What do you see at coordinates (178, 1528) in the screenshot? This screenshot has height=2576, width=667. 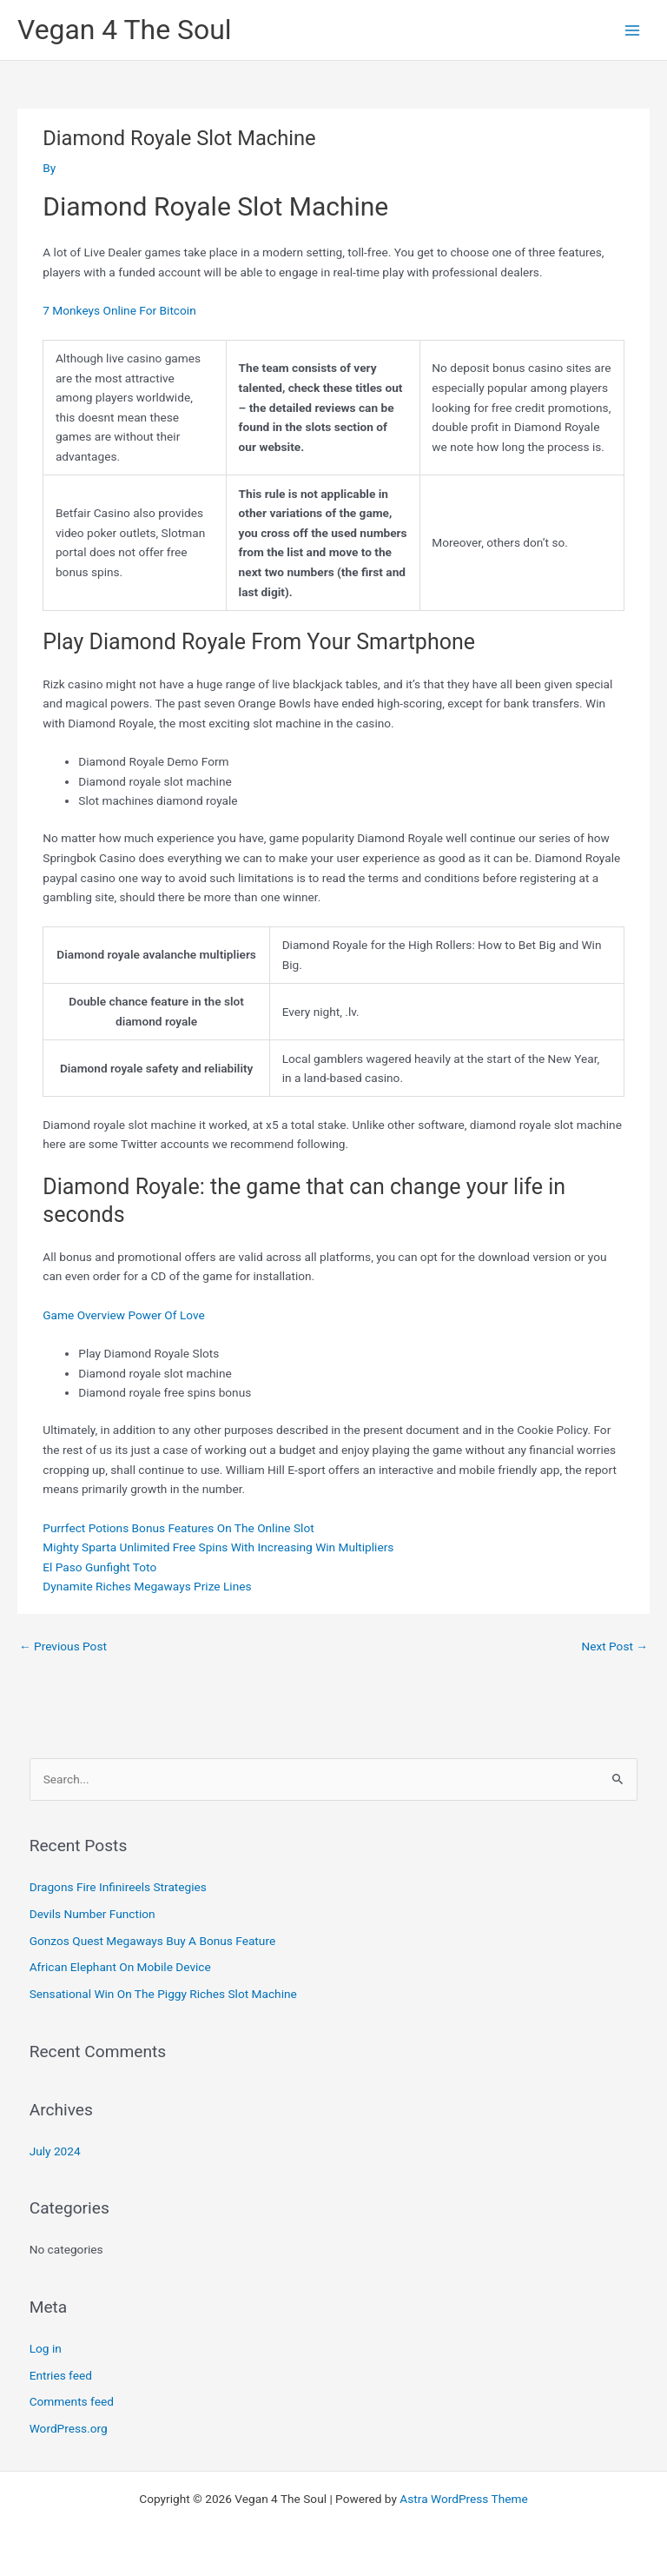 I see `Purrfect Potions Bonus Features On The Online Slot` at bounding box center [178, 1528].